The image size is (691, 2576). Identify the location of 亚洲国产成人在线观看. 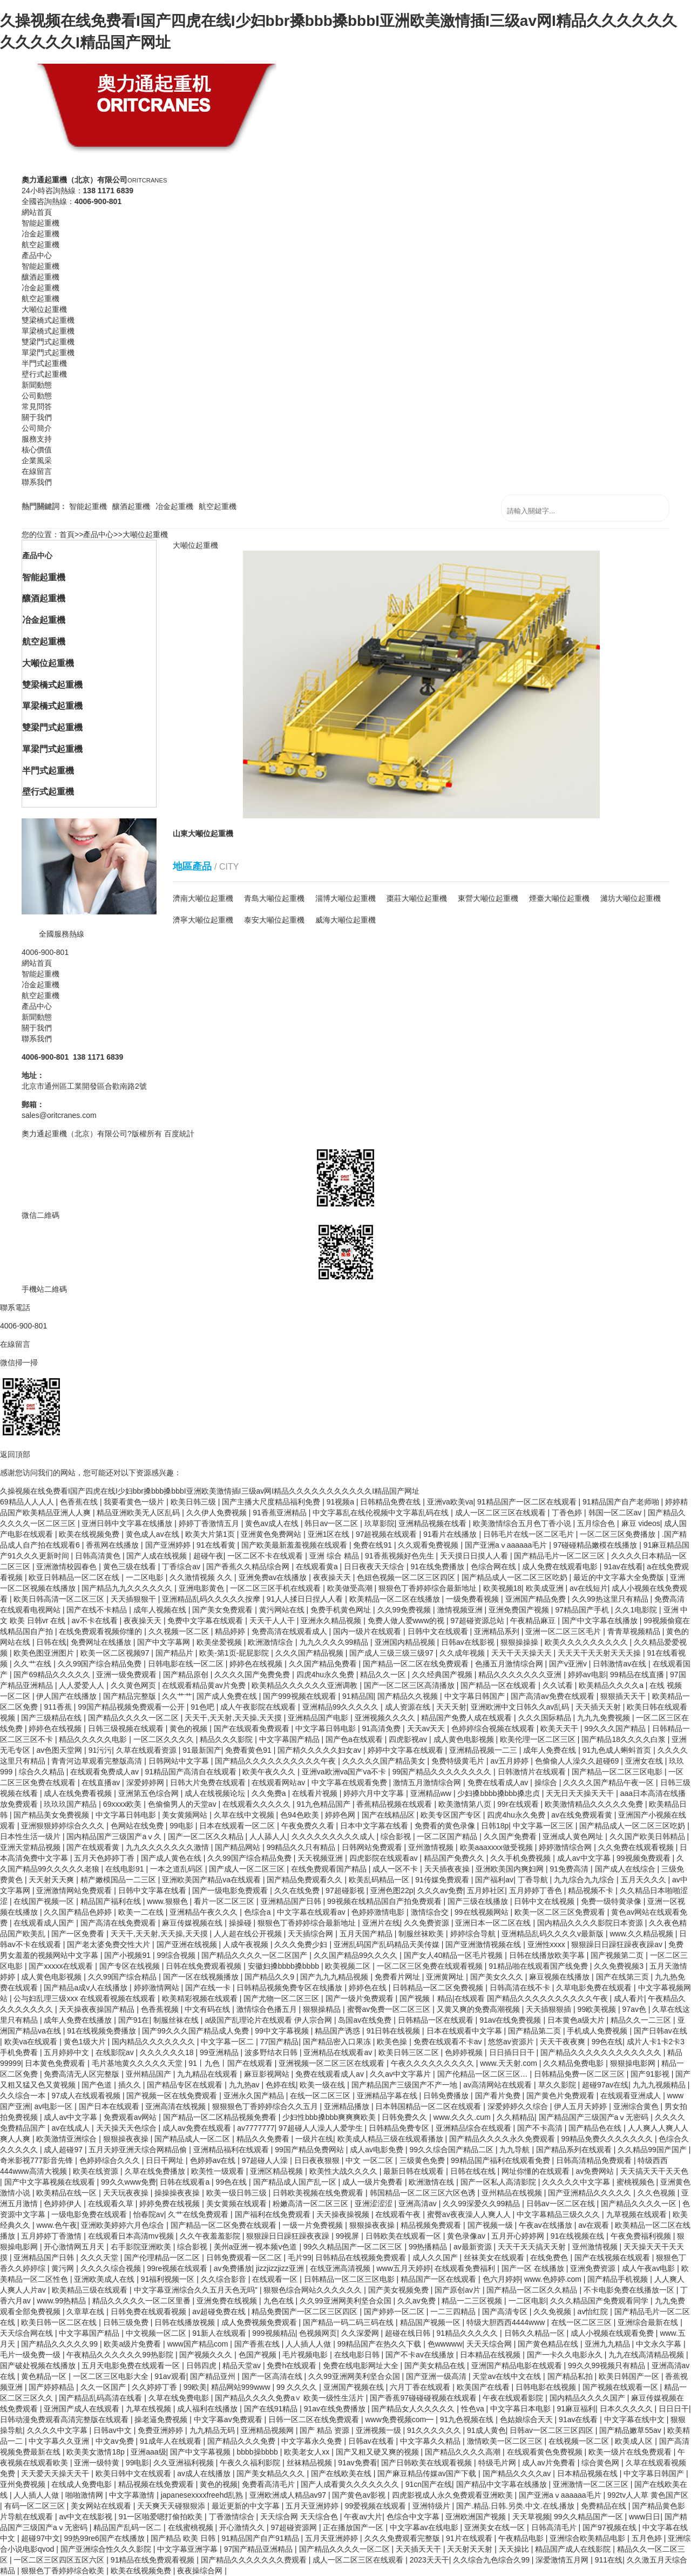
(82, 2408).